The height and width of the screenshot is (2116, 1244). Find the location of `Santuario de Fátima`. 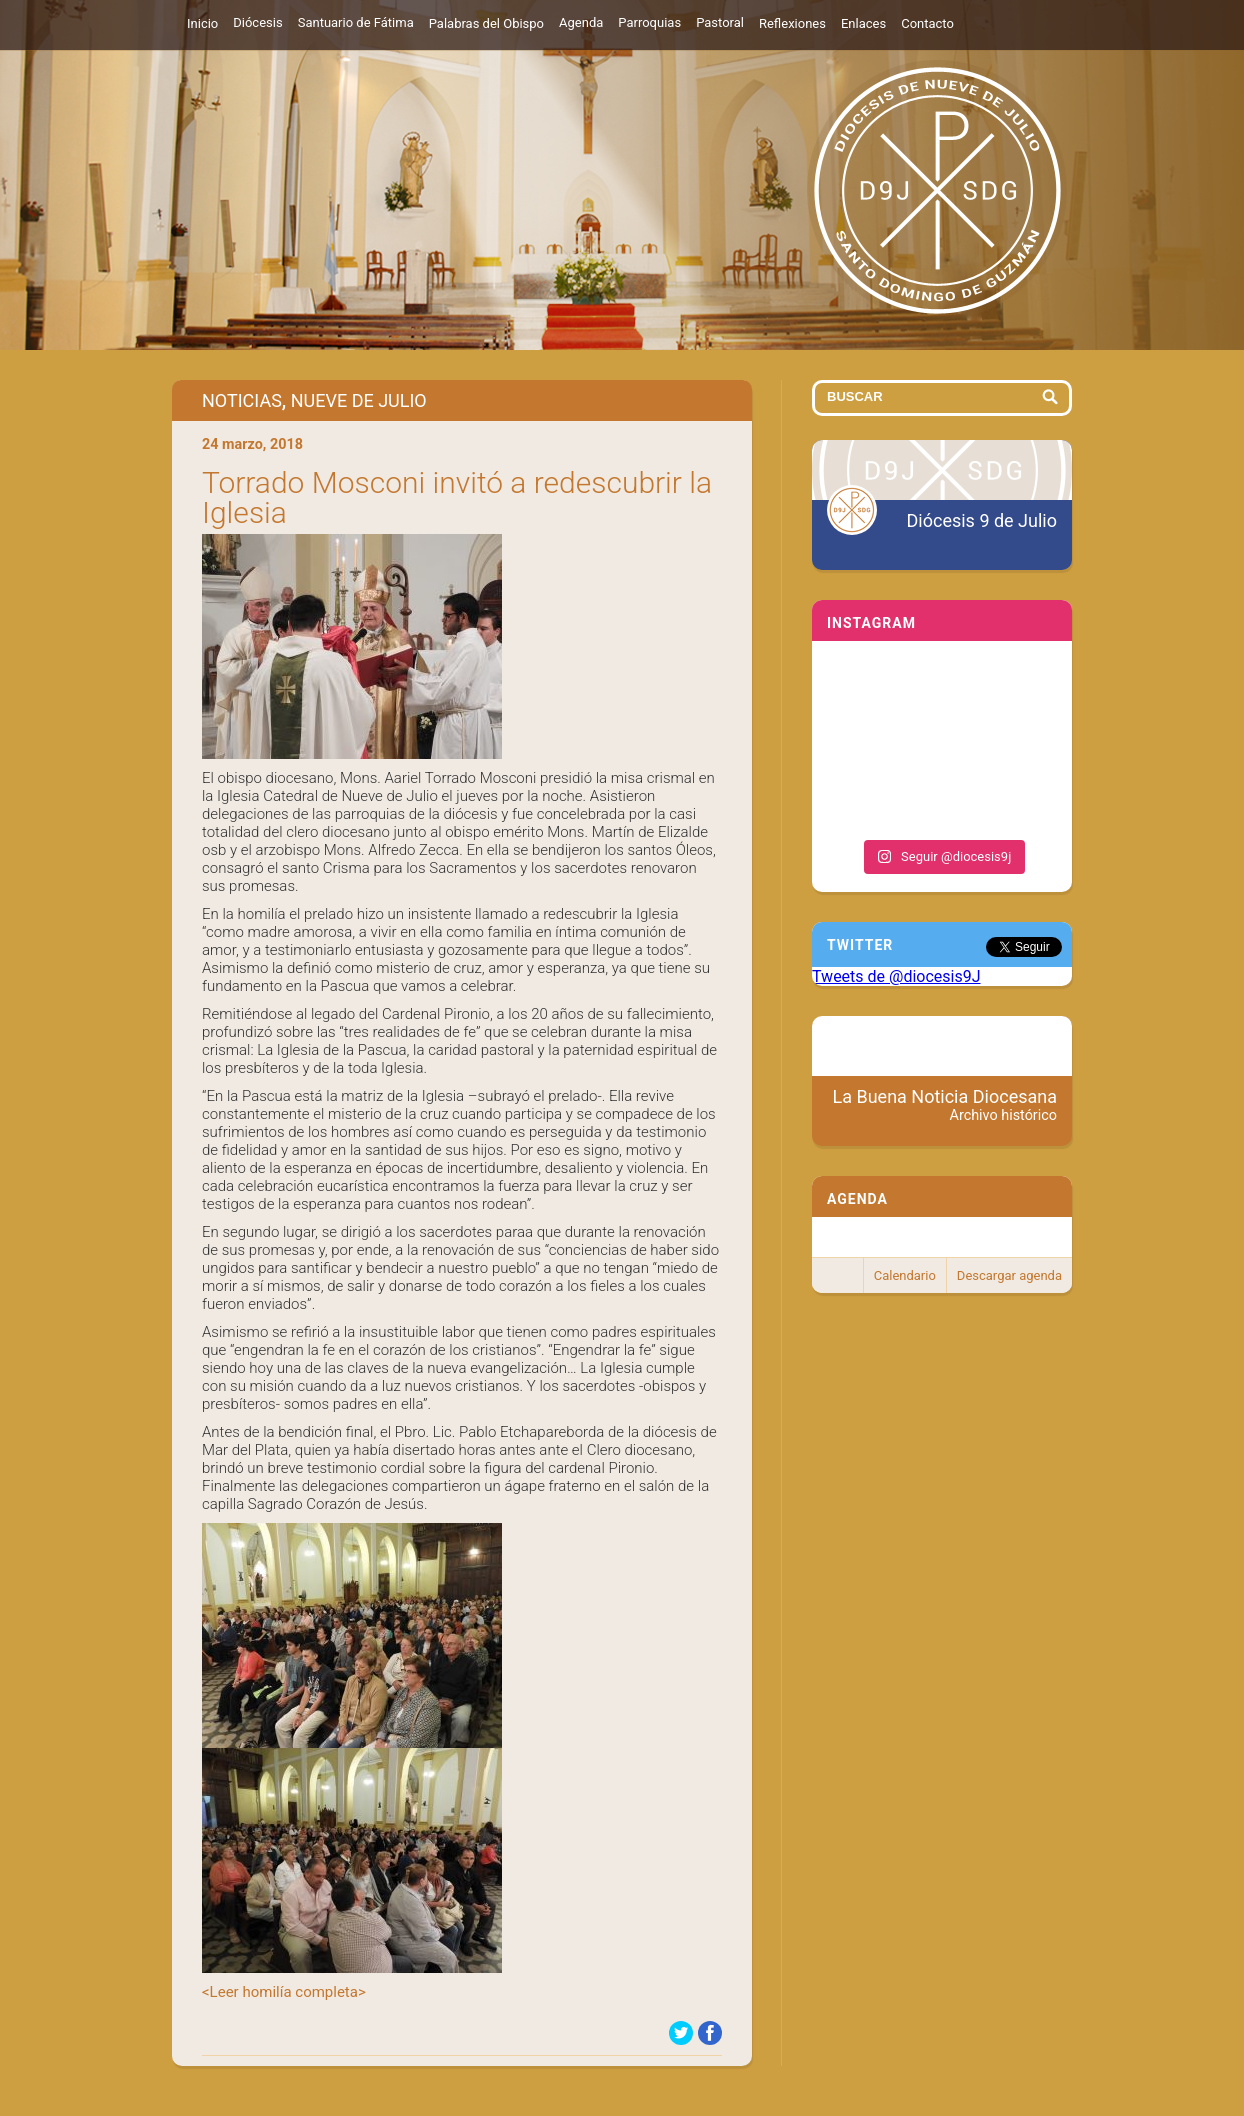

Santuario de Fátima is located at coordinates (356, 22).